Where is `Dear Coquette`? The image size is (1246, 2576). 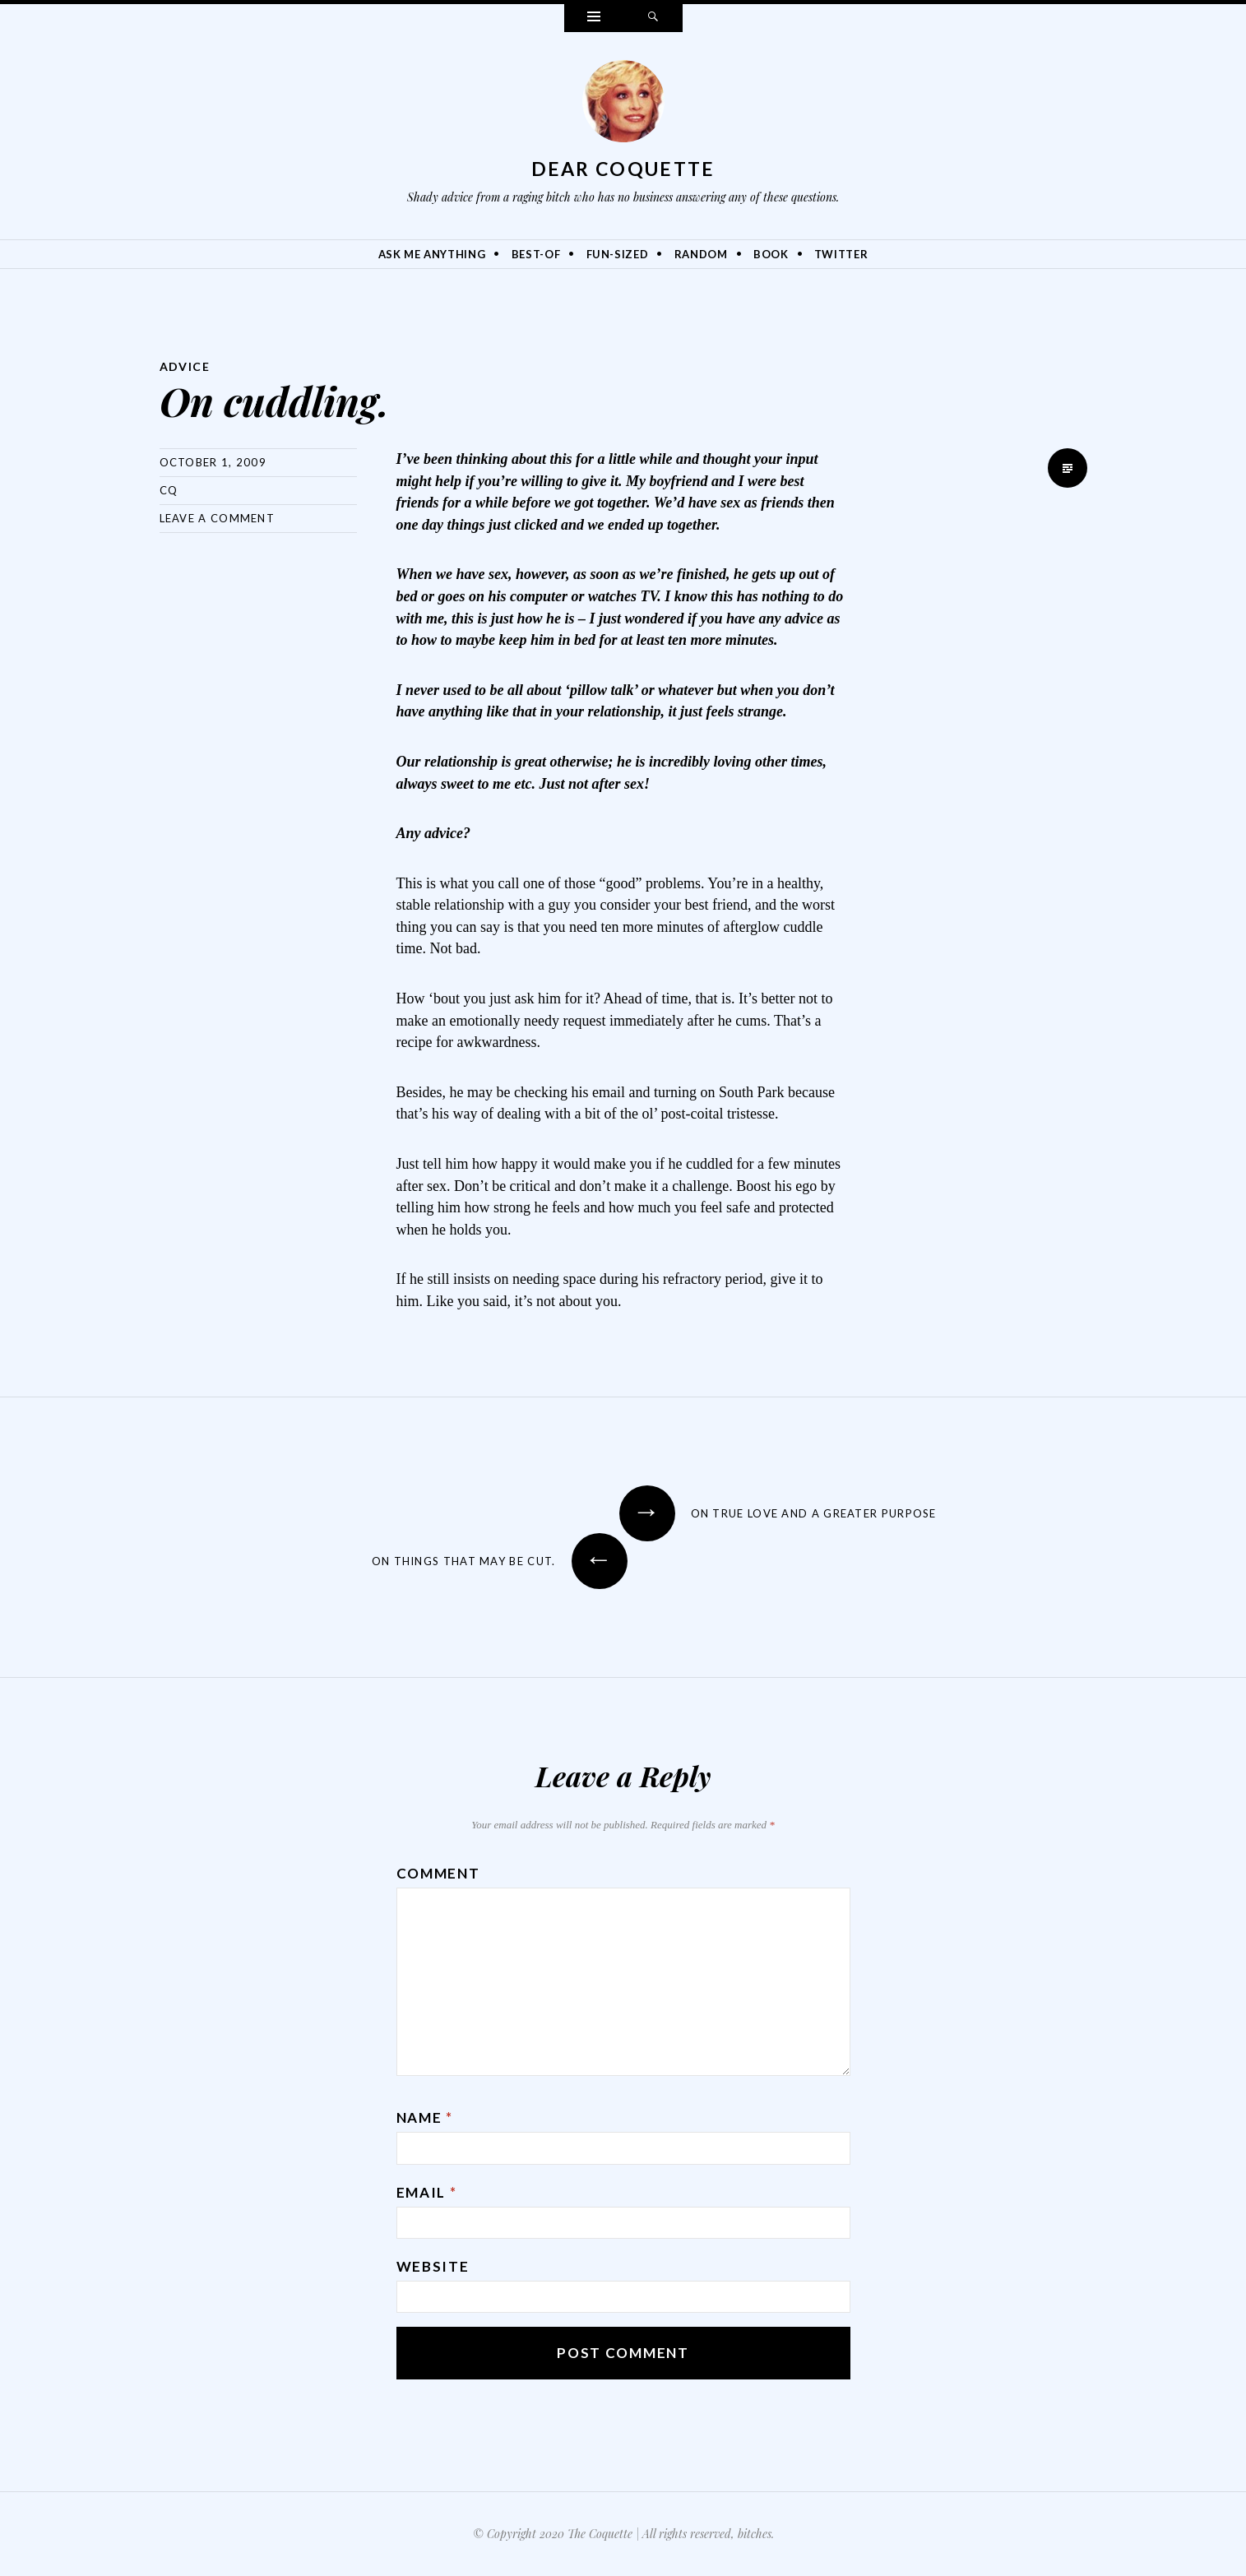
Dear Coquette is located at coordinates (623, 168).